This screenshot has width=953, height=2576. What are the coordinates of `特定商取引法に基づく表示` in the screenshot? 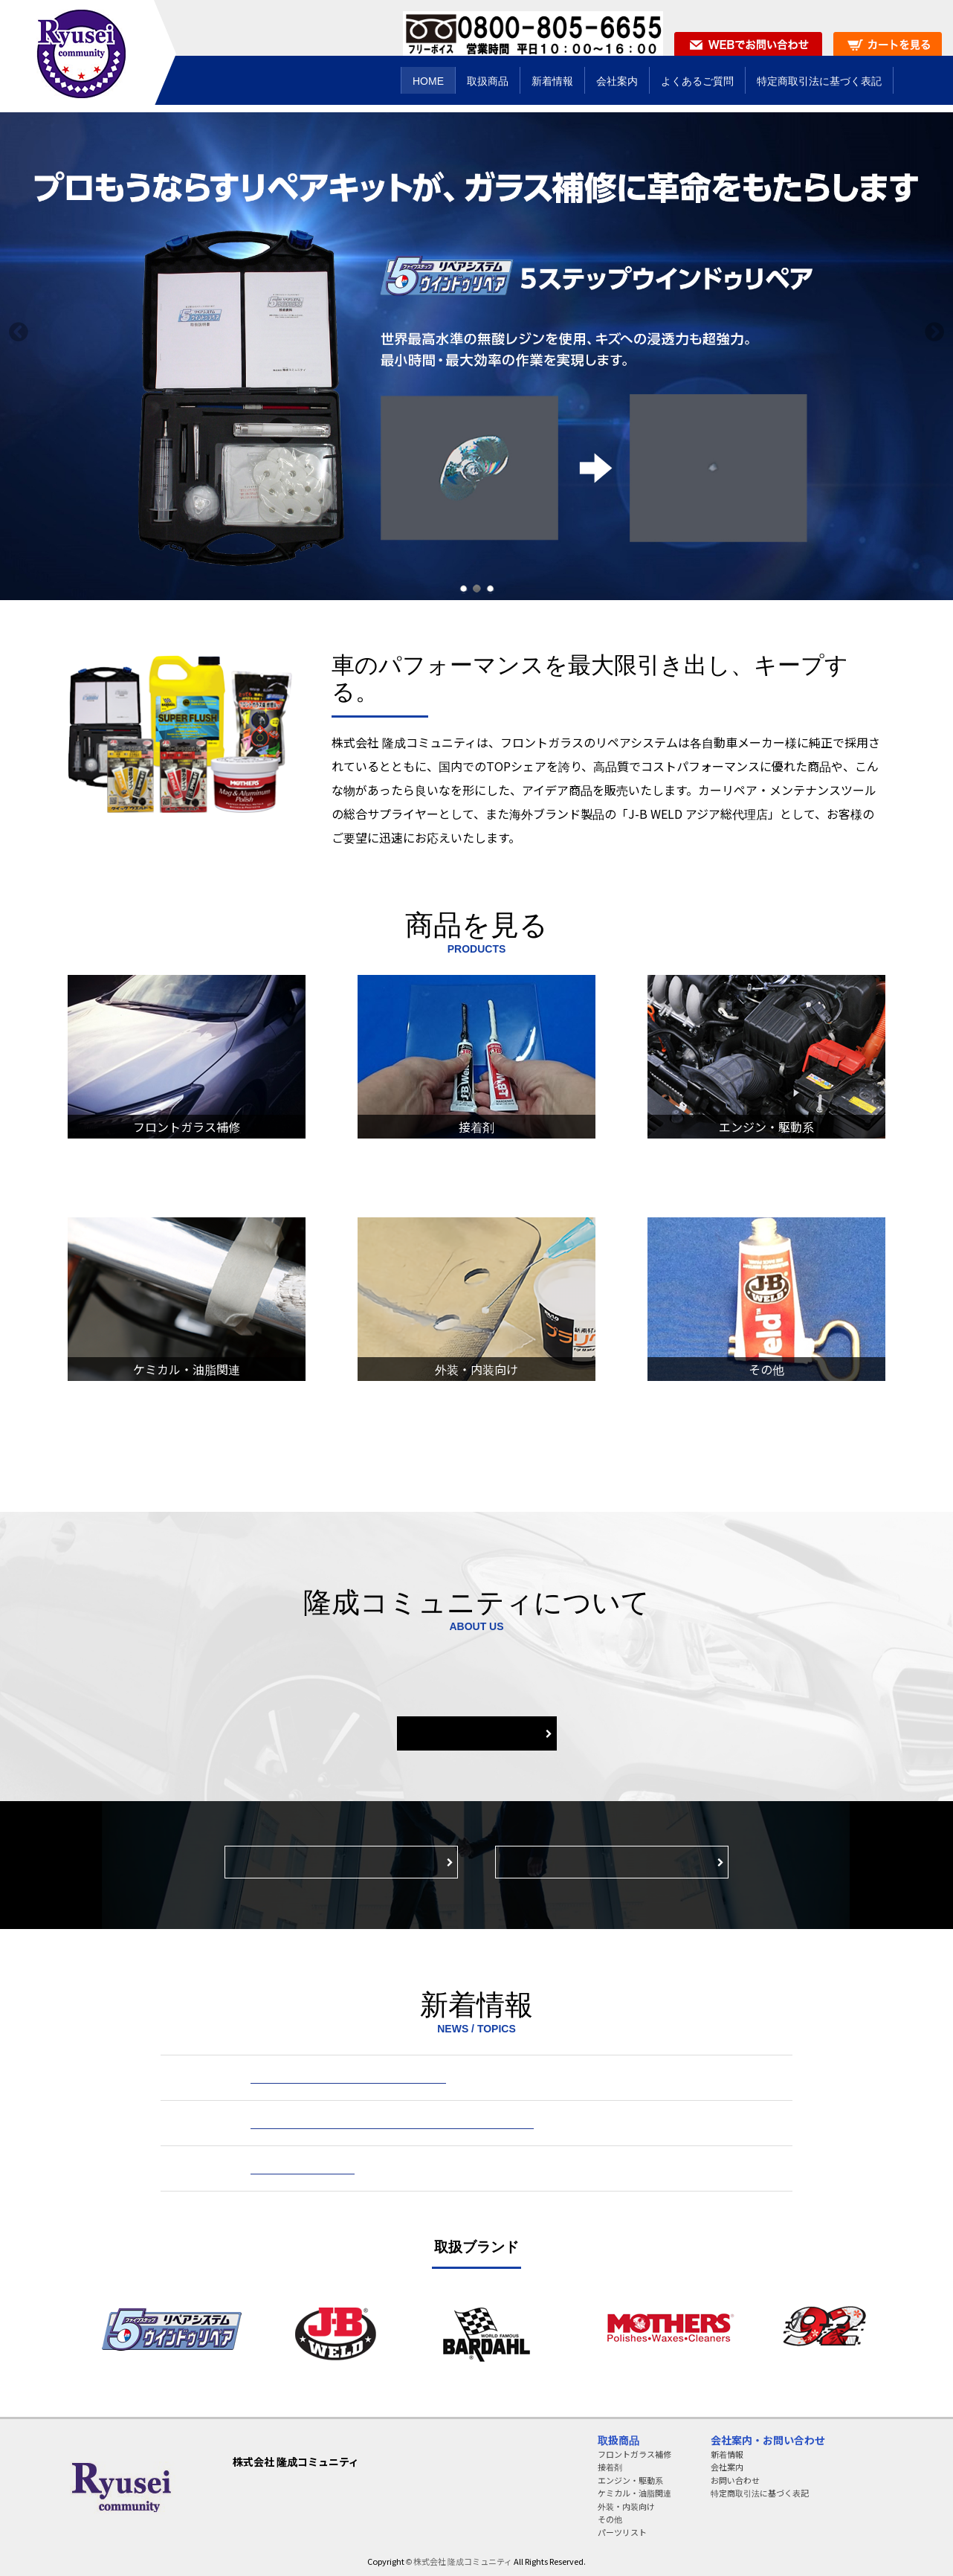 It's located at (611, 1862).